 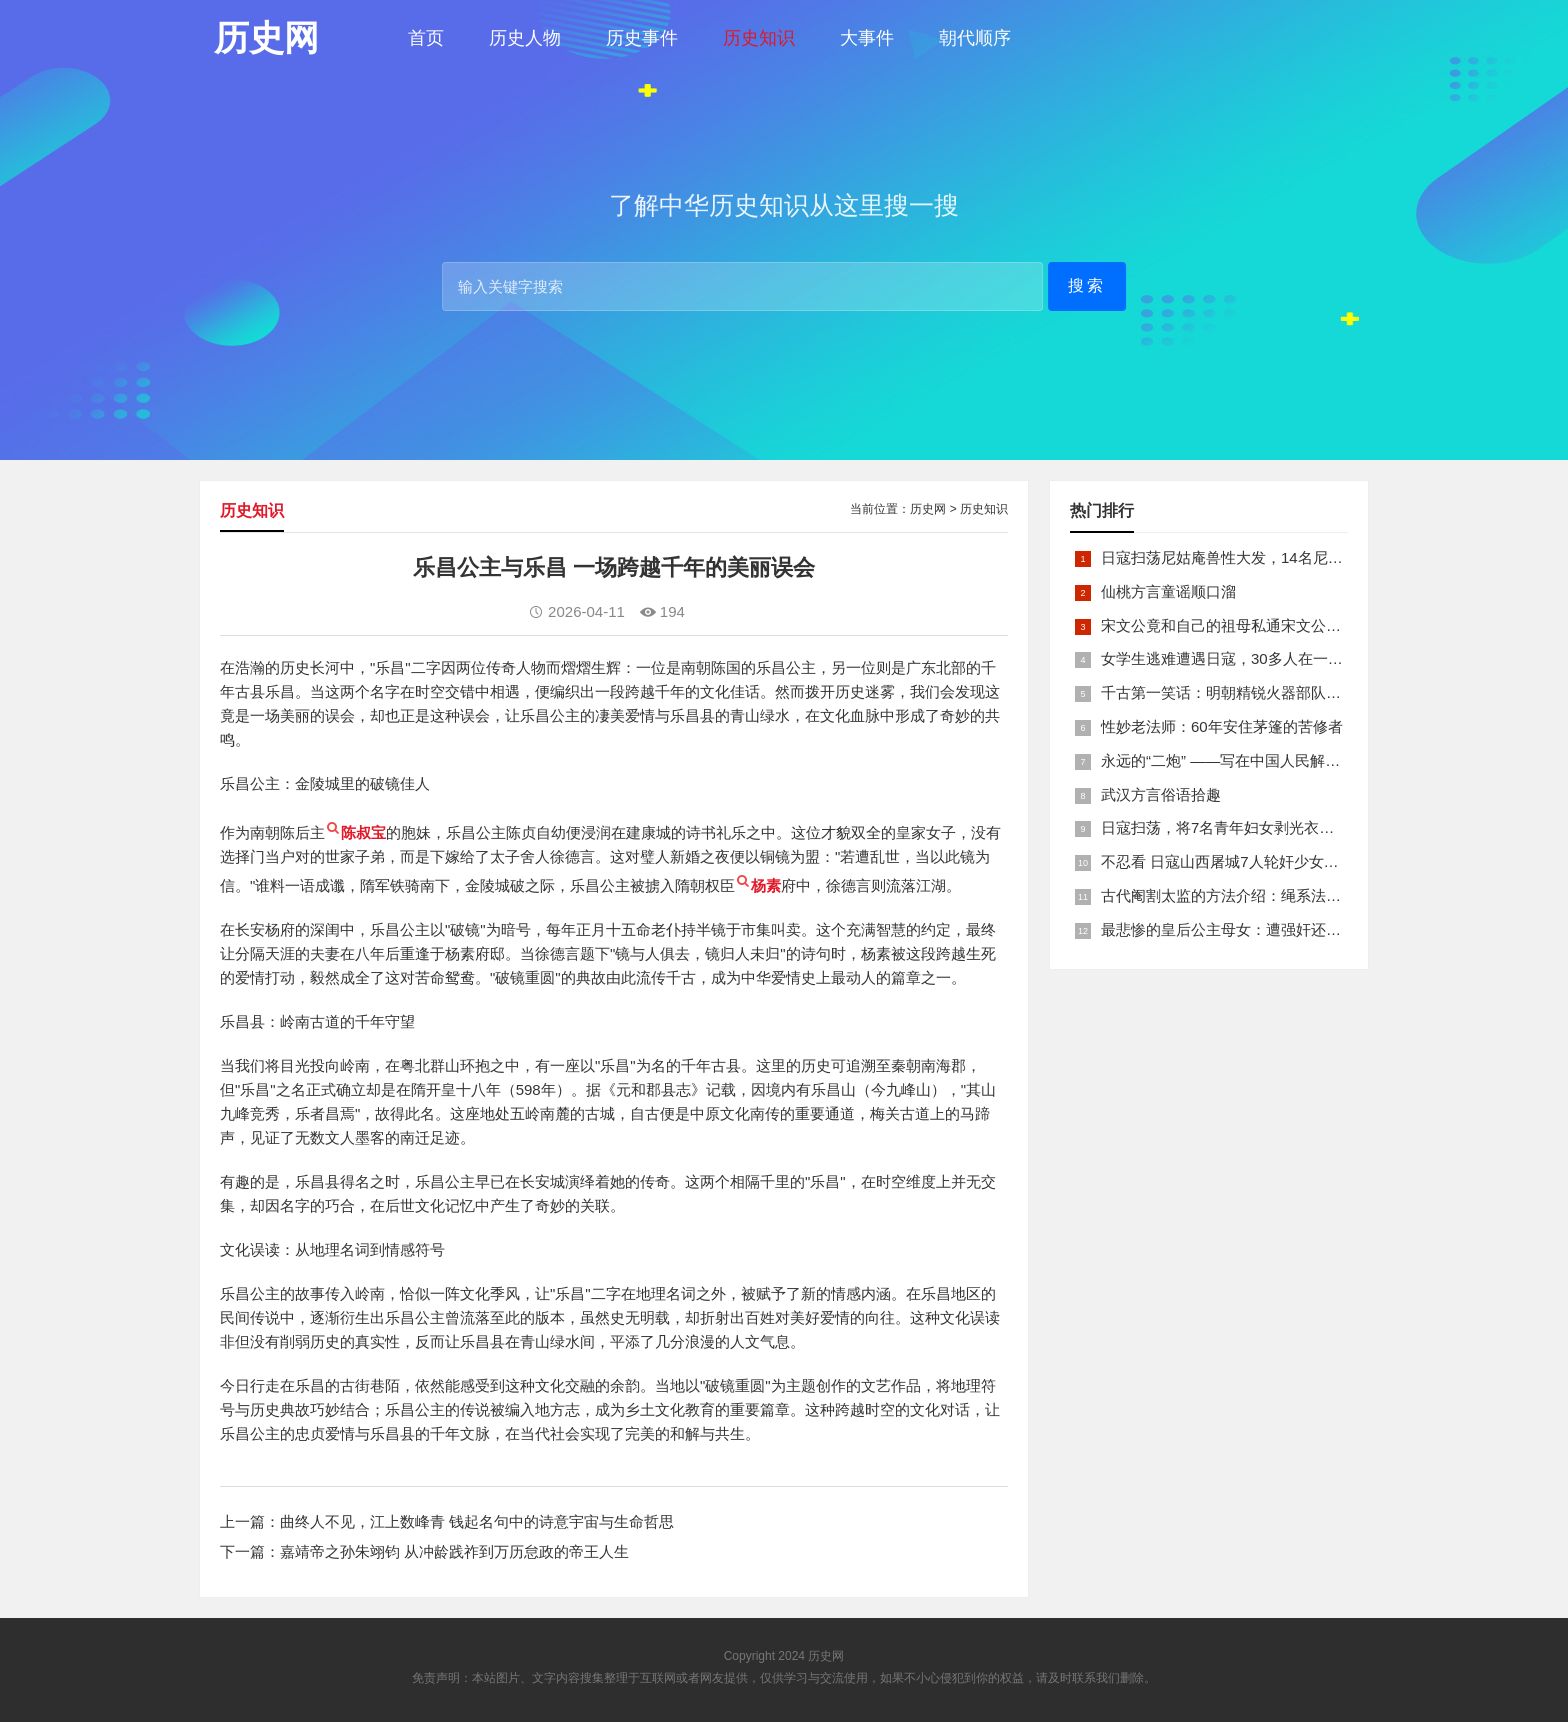 What do you see at coordinates (525, 38) in the screenshot?
I see `历史人物` at bounding box center [525, 38].